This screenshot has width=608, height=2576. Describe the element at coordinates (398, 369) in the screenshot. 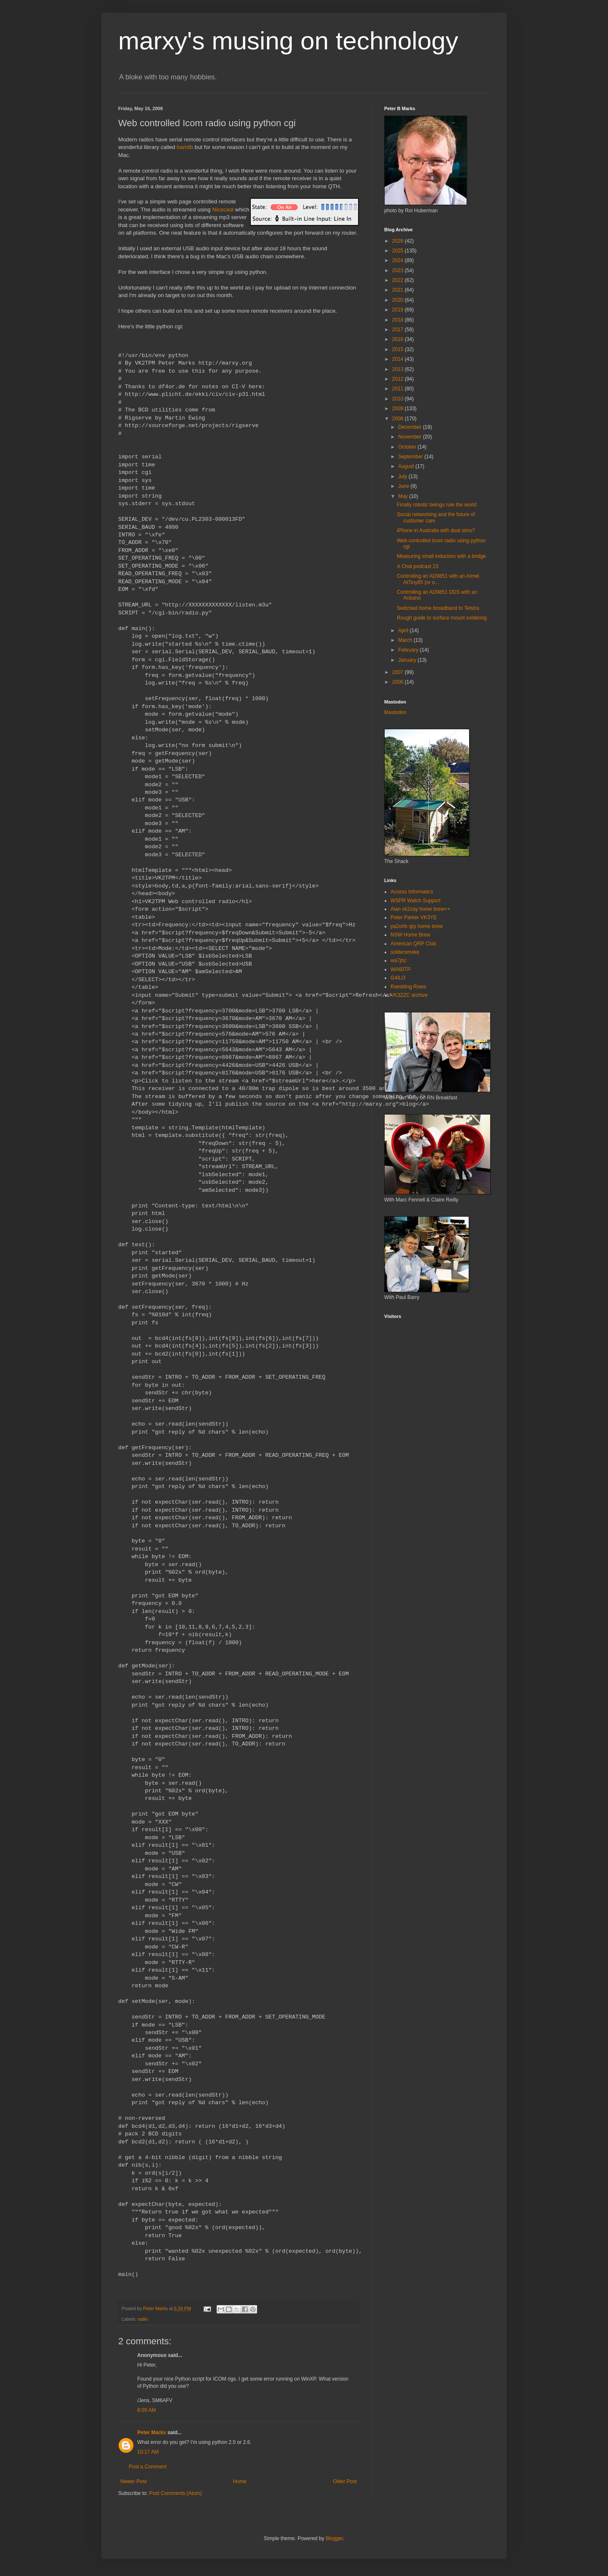

I see `2013` at that location.